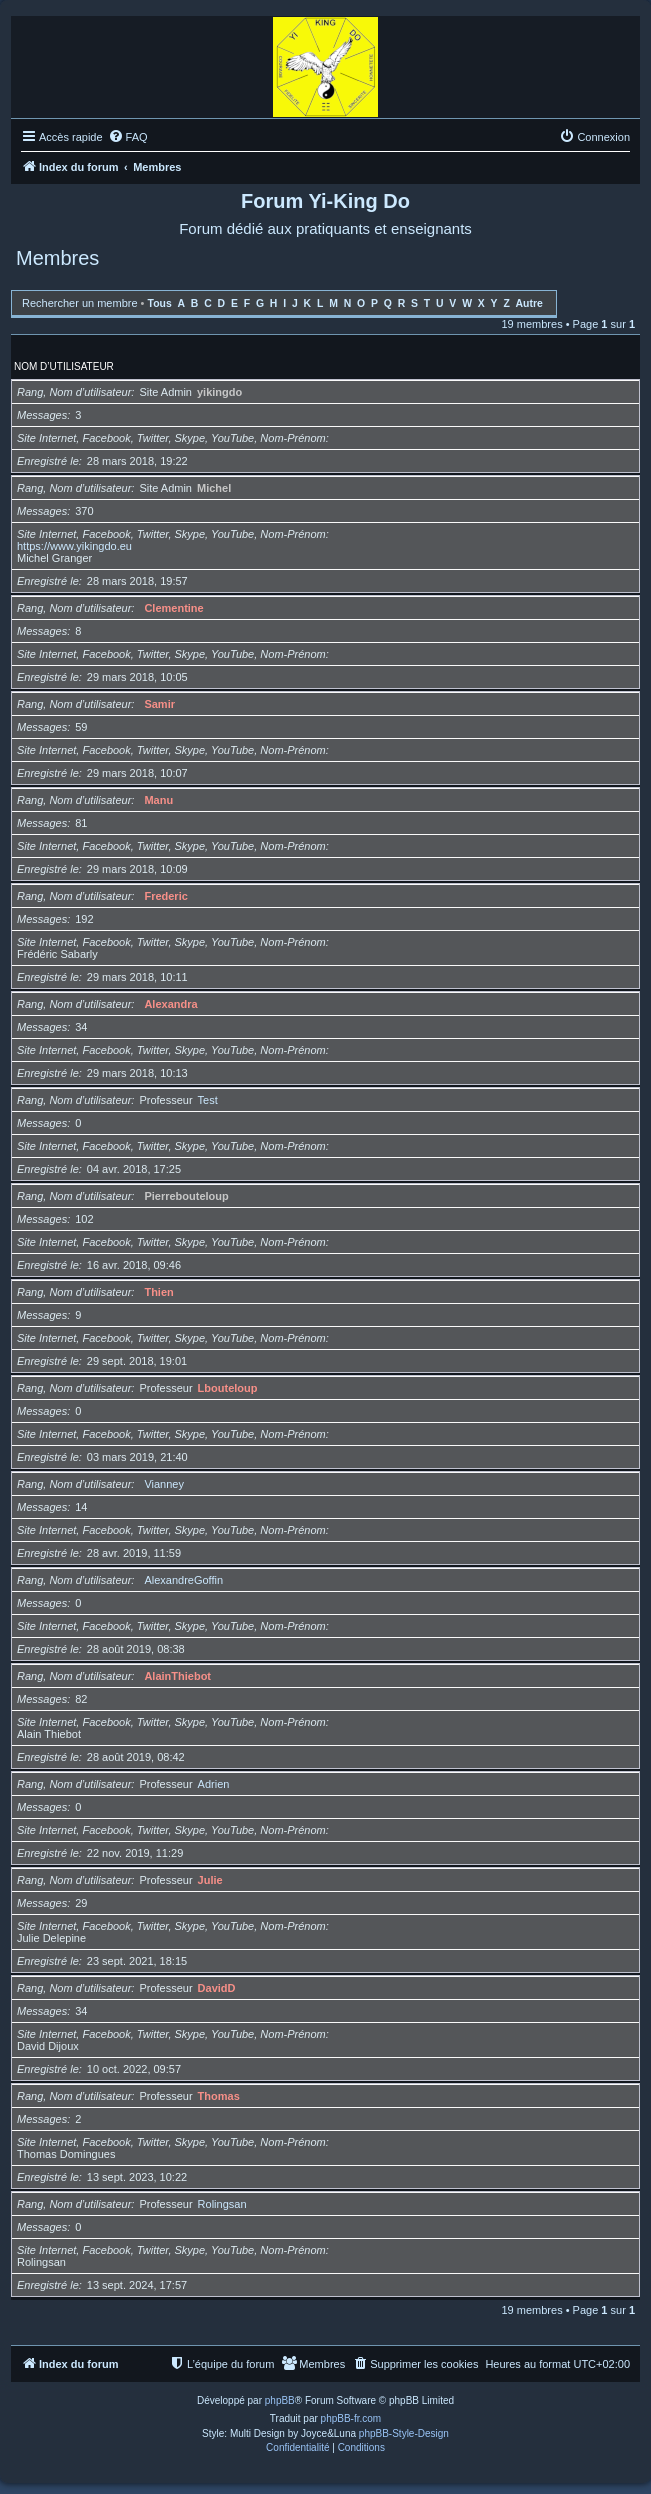 The height and width of the screenshot is (2494, 651). Describe the element at coordinates (165, 896) in the screenshot. I see `Frederic` at that location.